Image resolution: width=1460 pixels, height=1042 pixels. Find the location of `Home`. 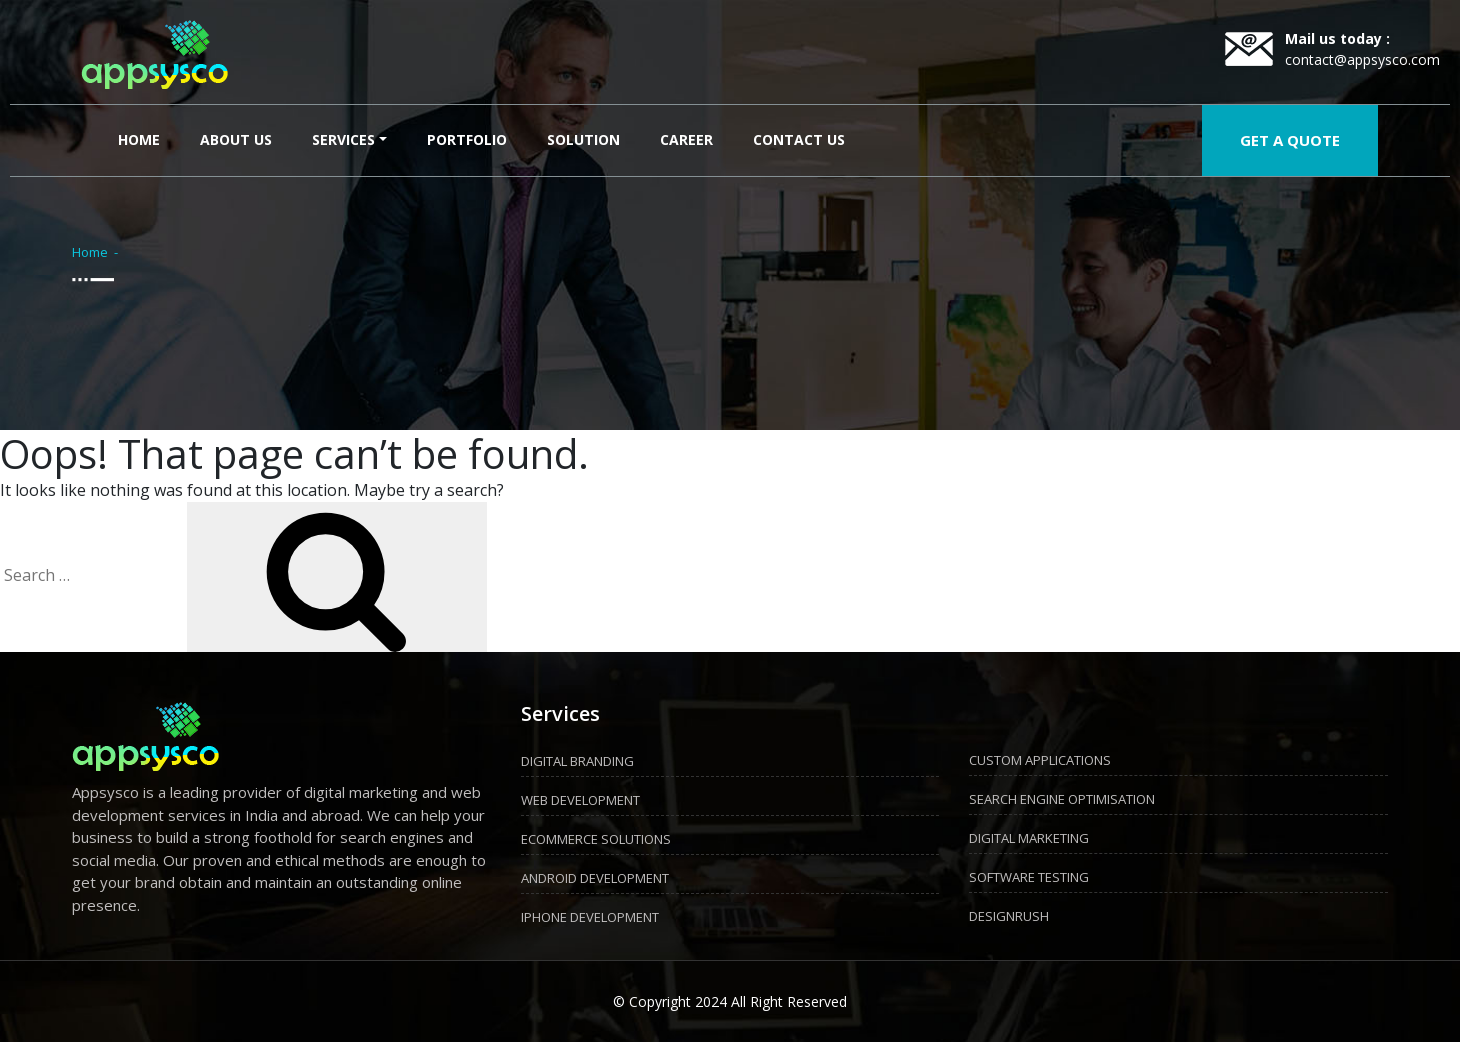

Home is located at coordinates (143, 138).